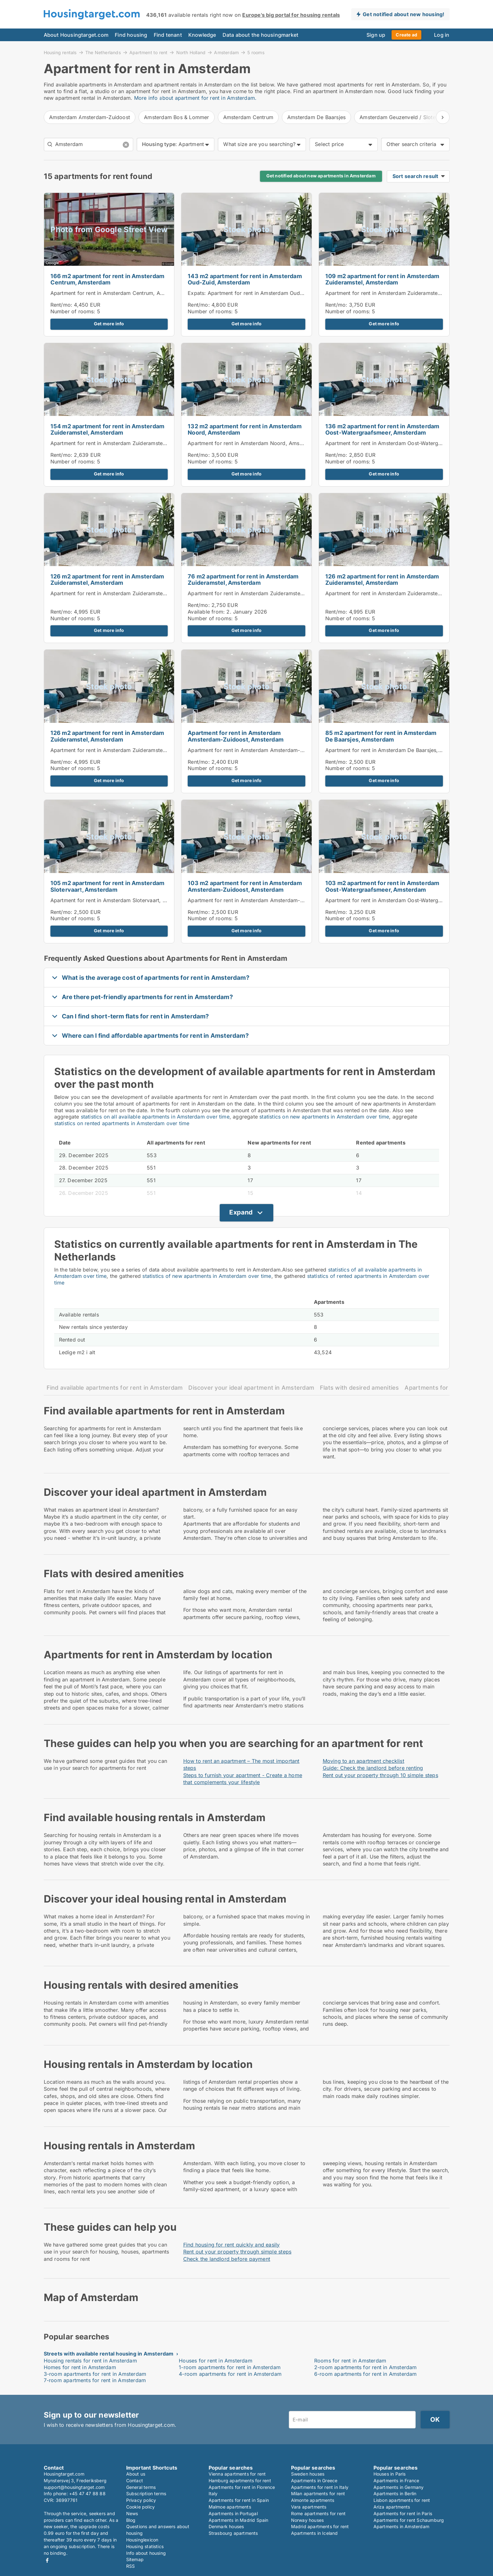  What do you see at coordinates (109, 2353) in the screenshot?
I see `Streets with available rental housing in Amsterdam` at bounding box center [109, 2353].